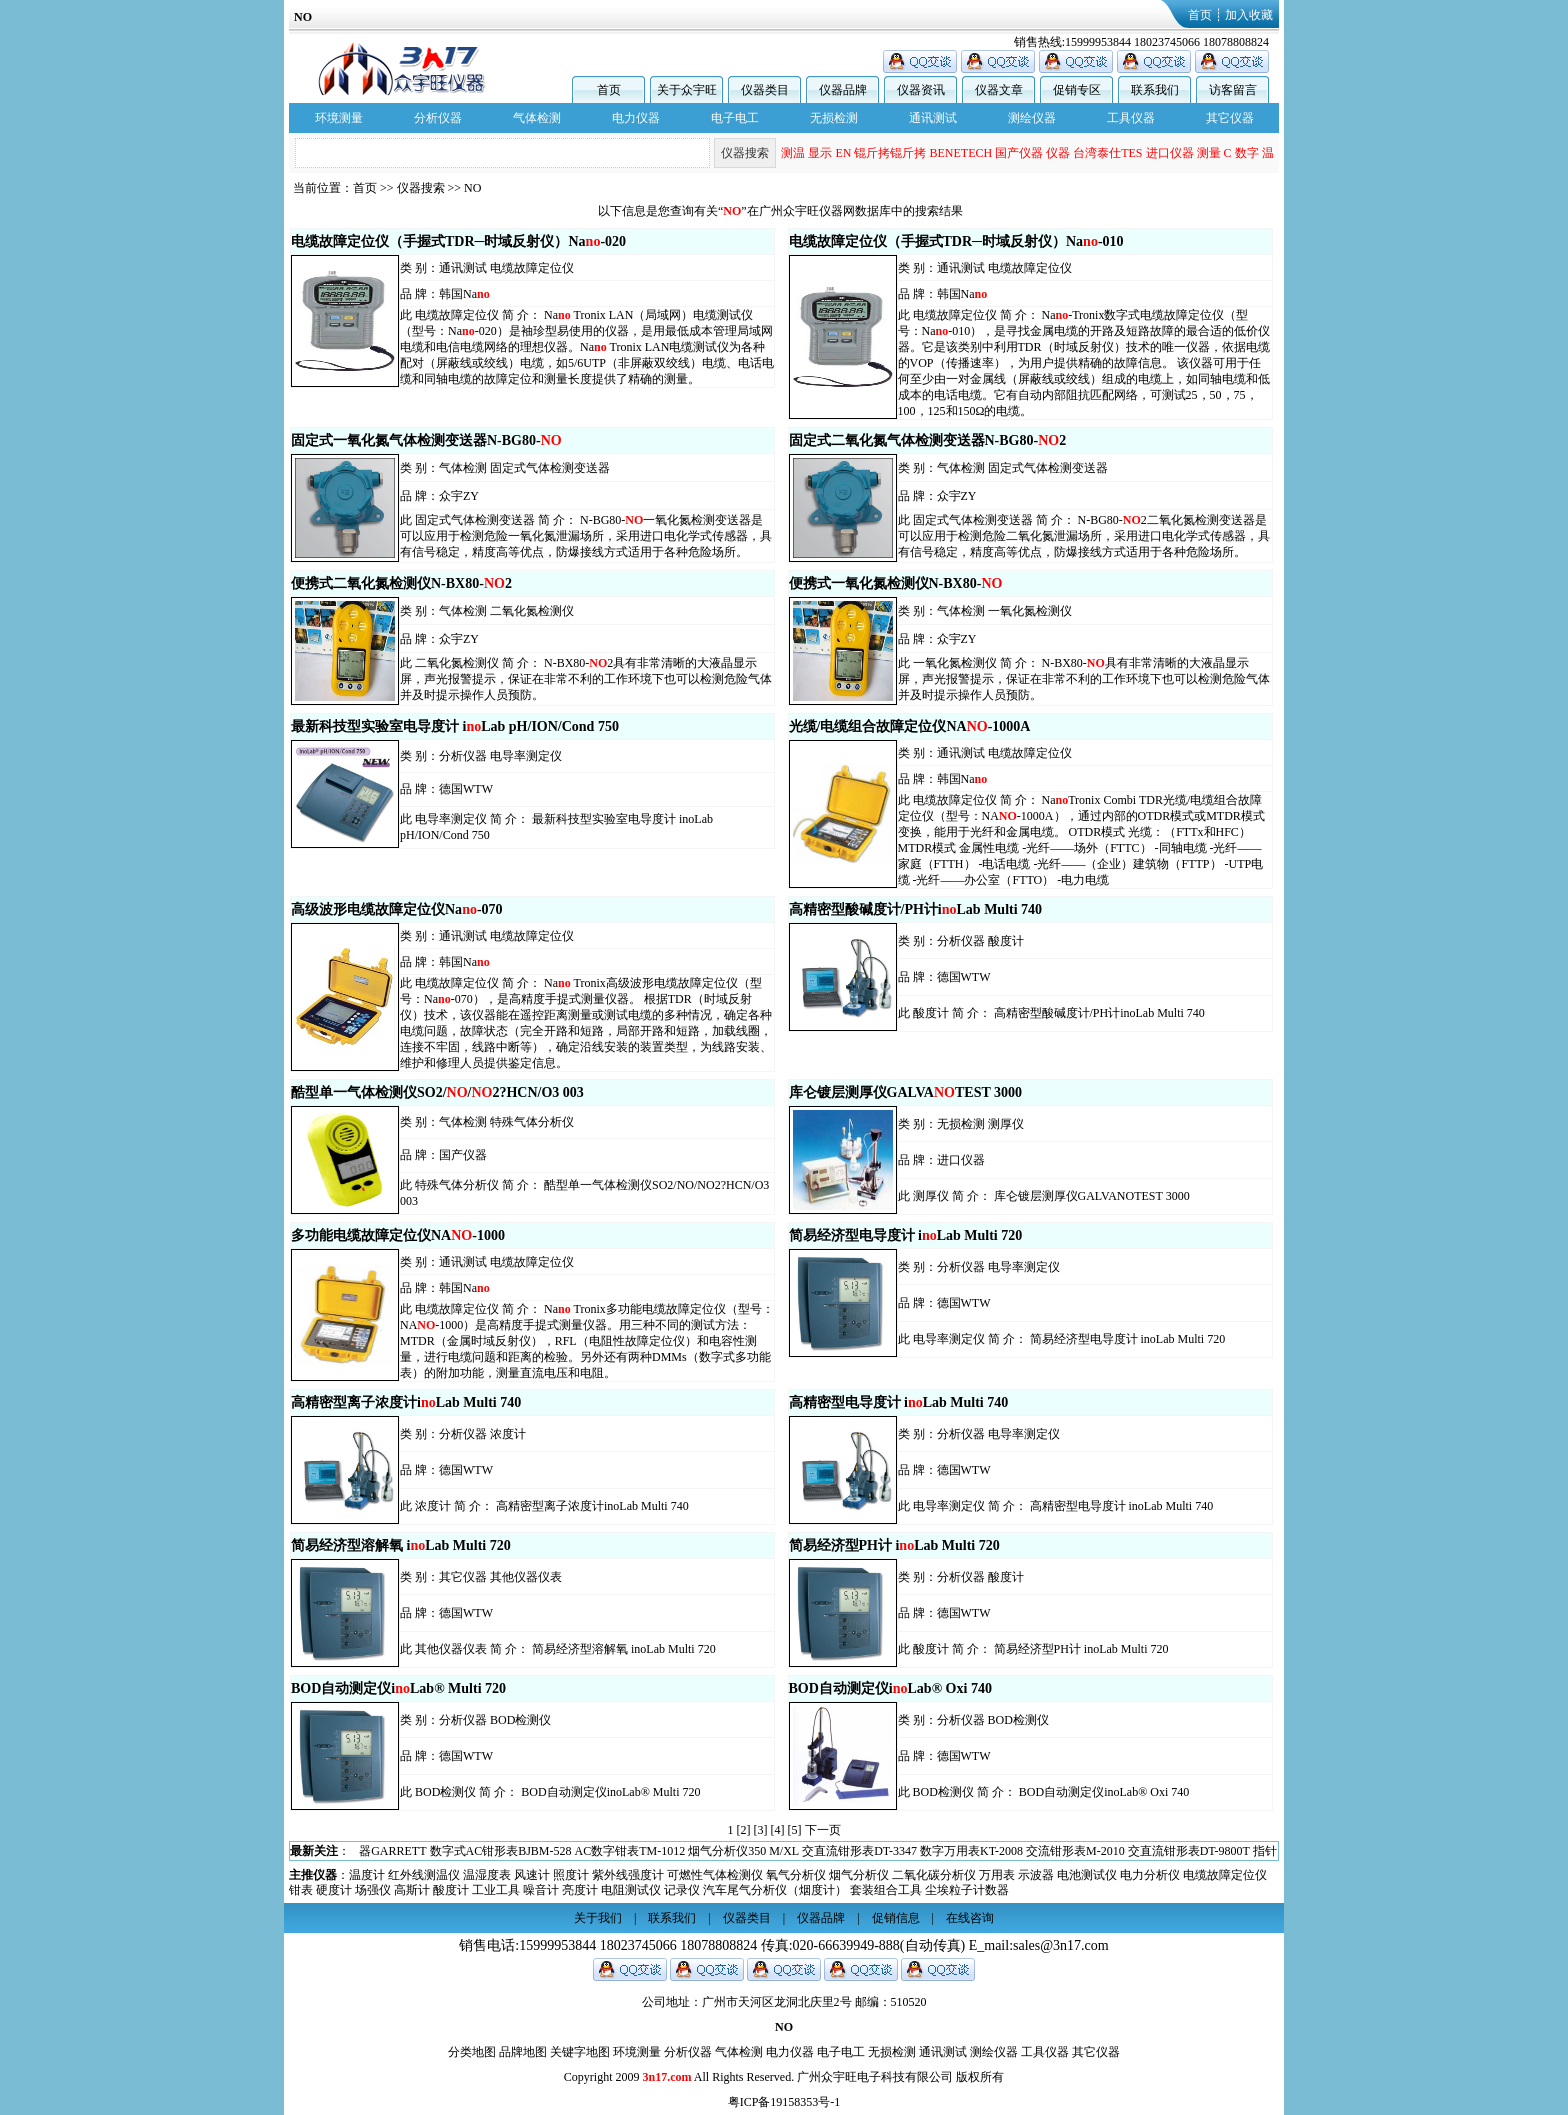 The height and width of the screenshot is (2115, 1568). What do you see at coordinates (520, 1720) in the screenshot?
I see `BOD检测仪` at bounding box center [520, 1720].